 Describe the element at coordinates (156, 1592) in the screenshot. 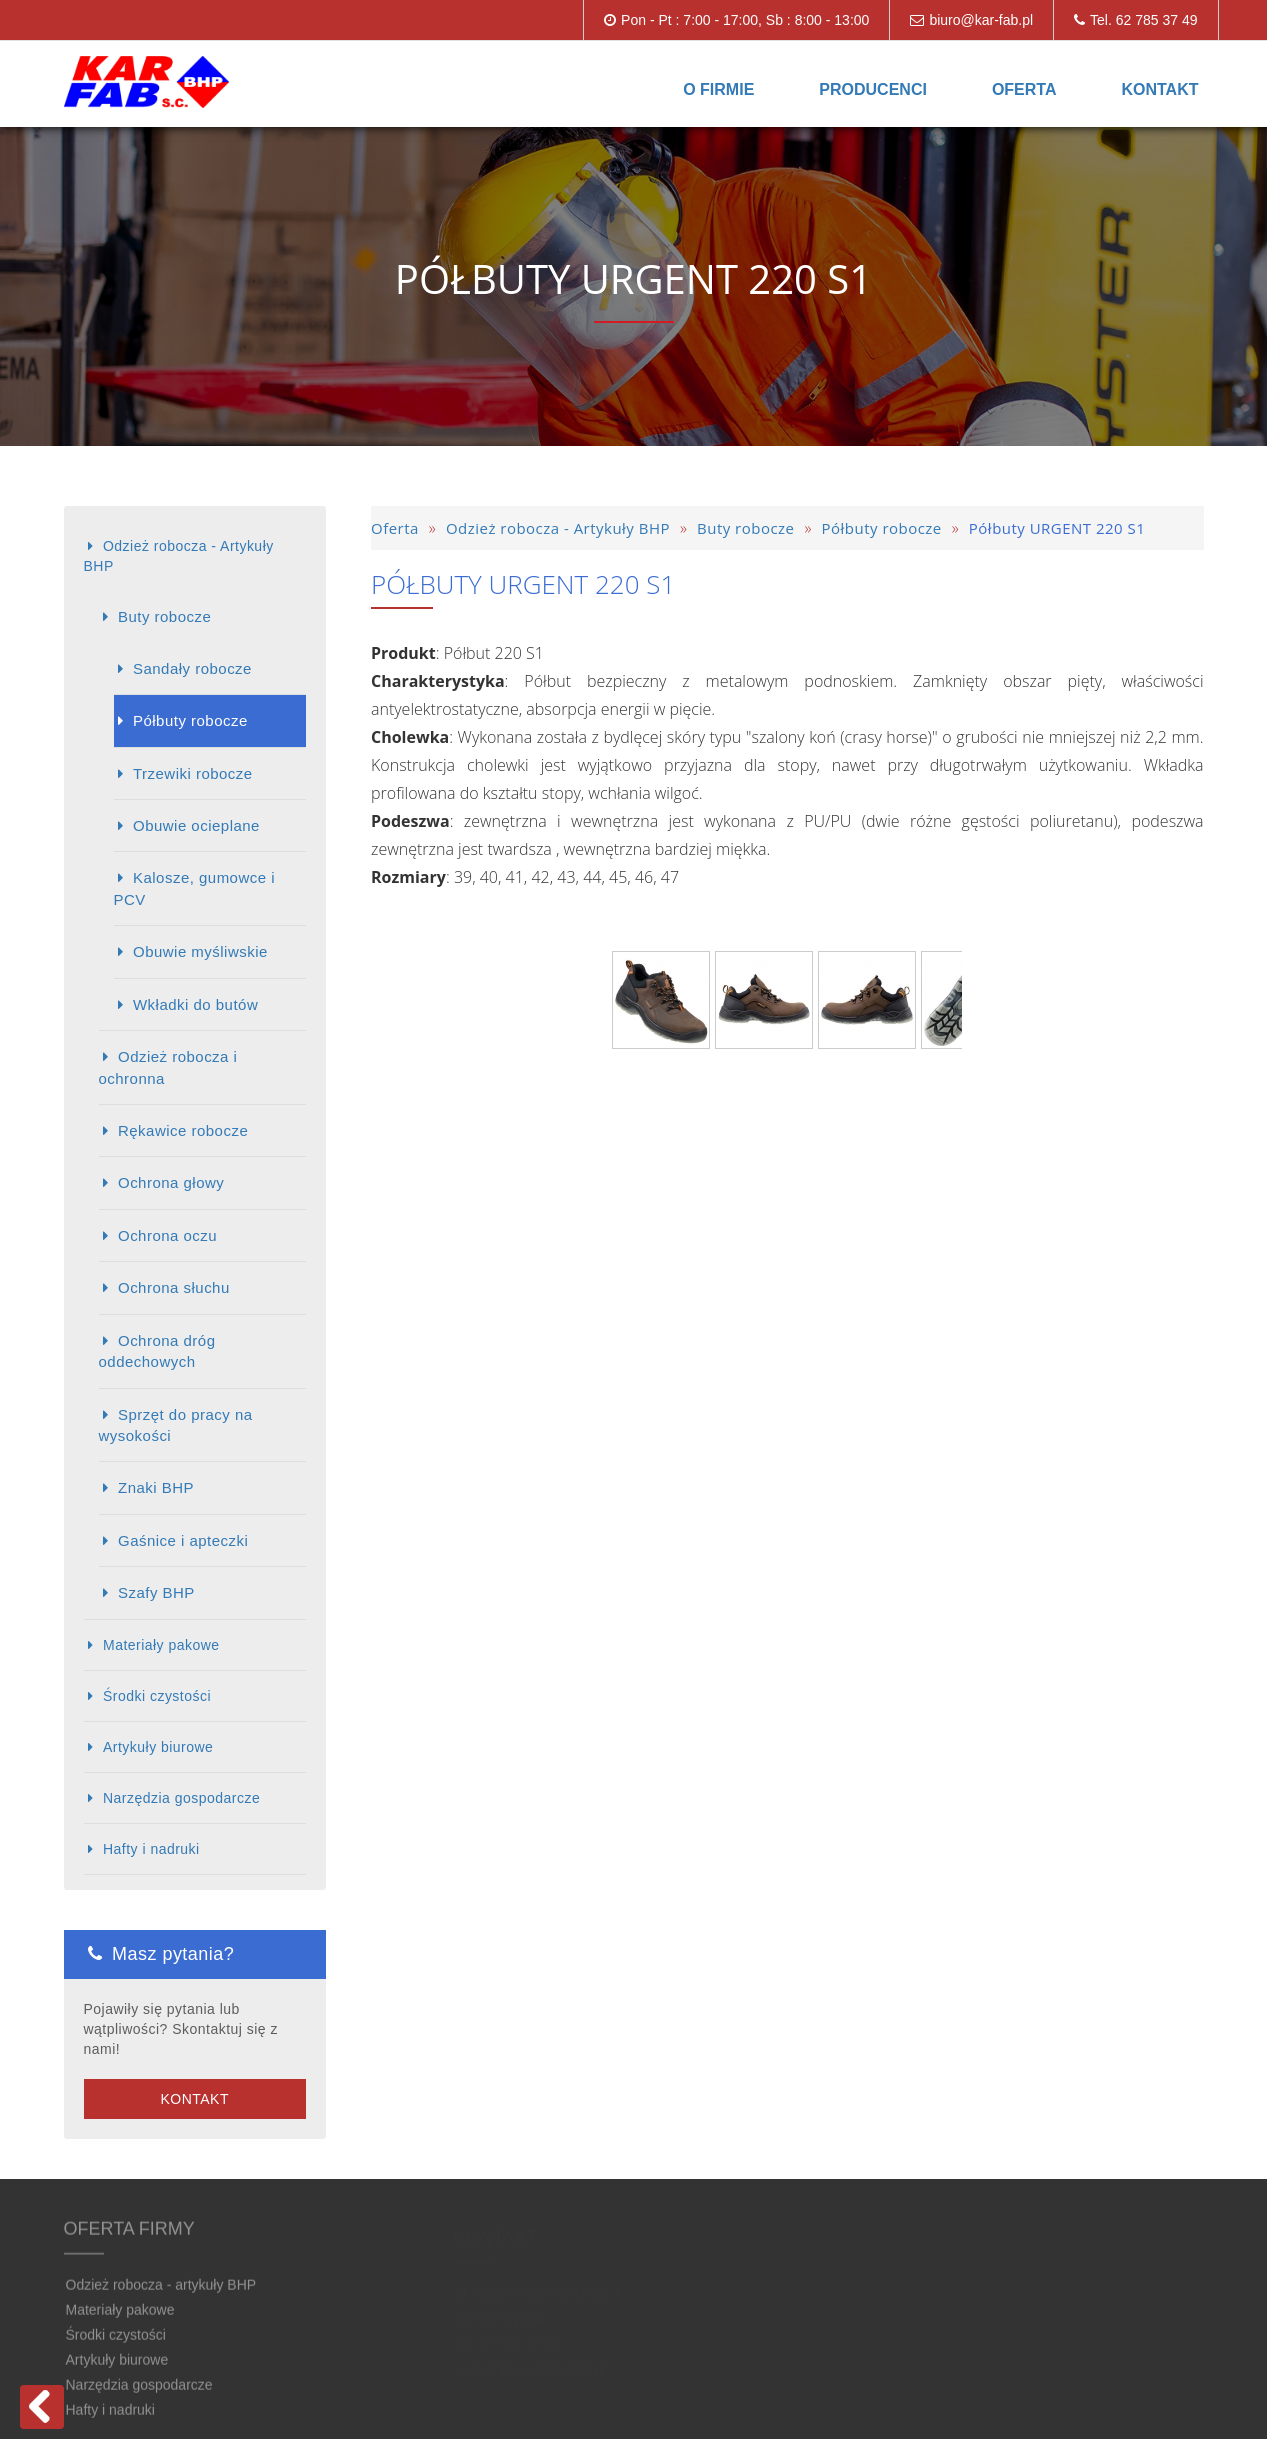

I see `Szafy BHP` at that location.